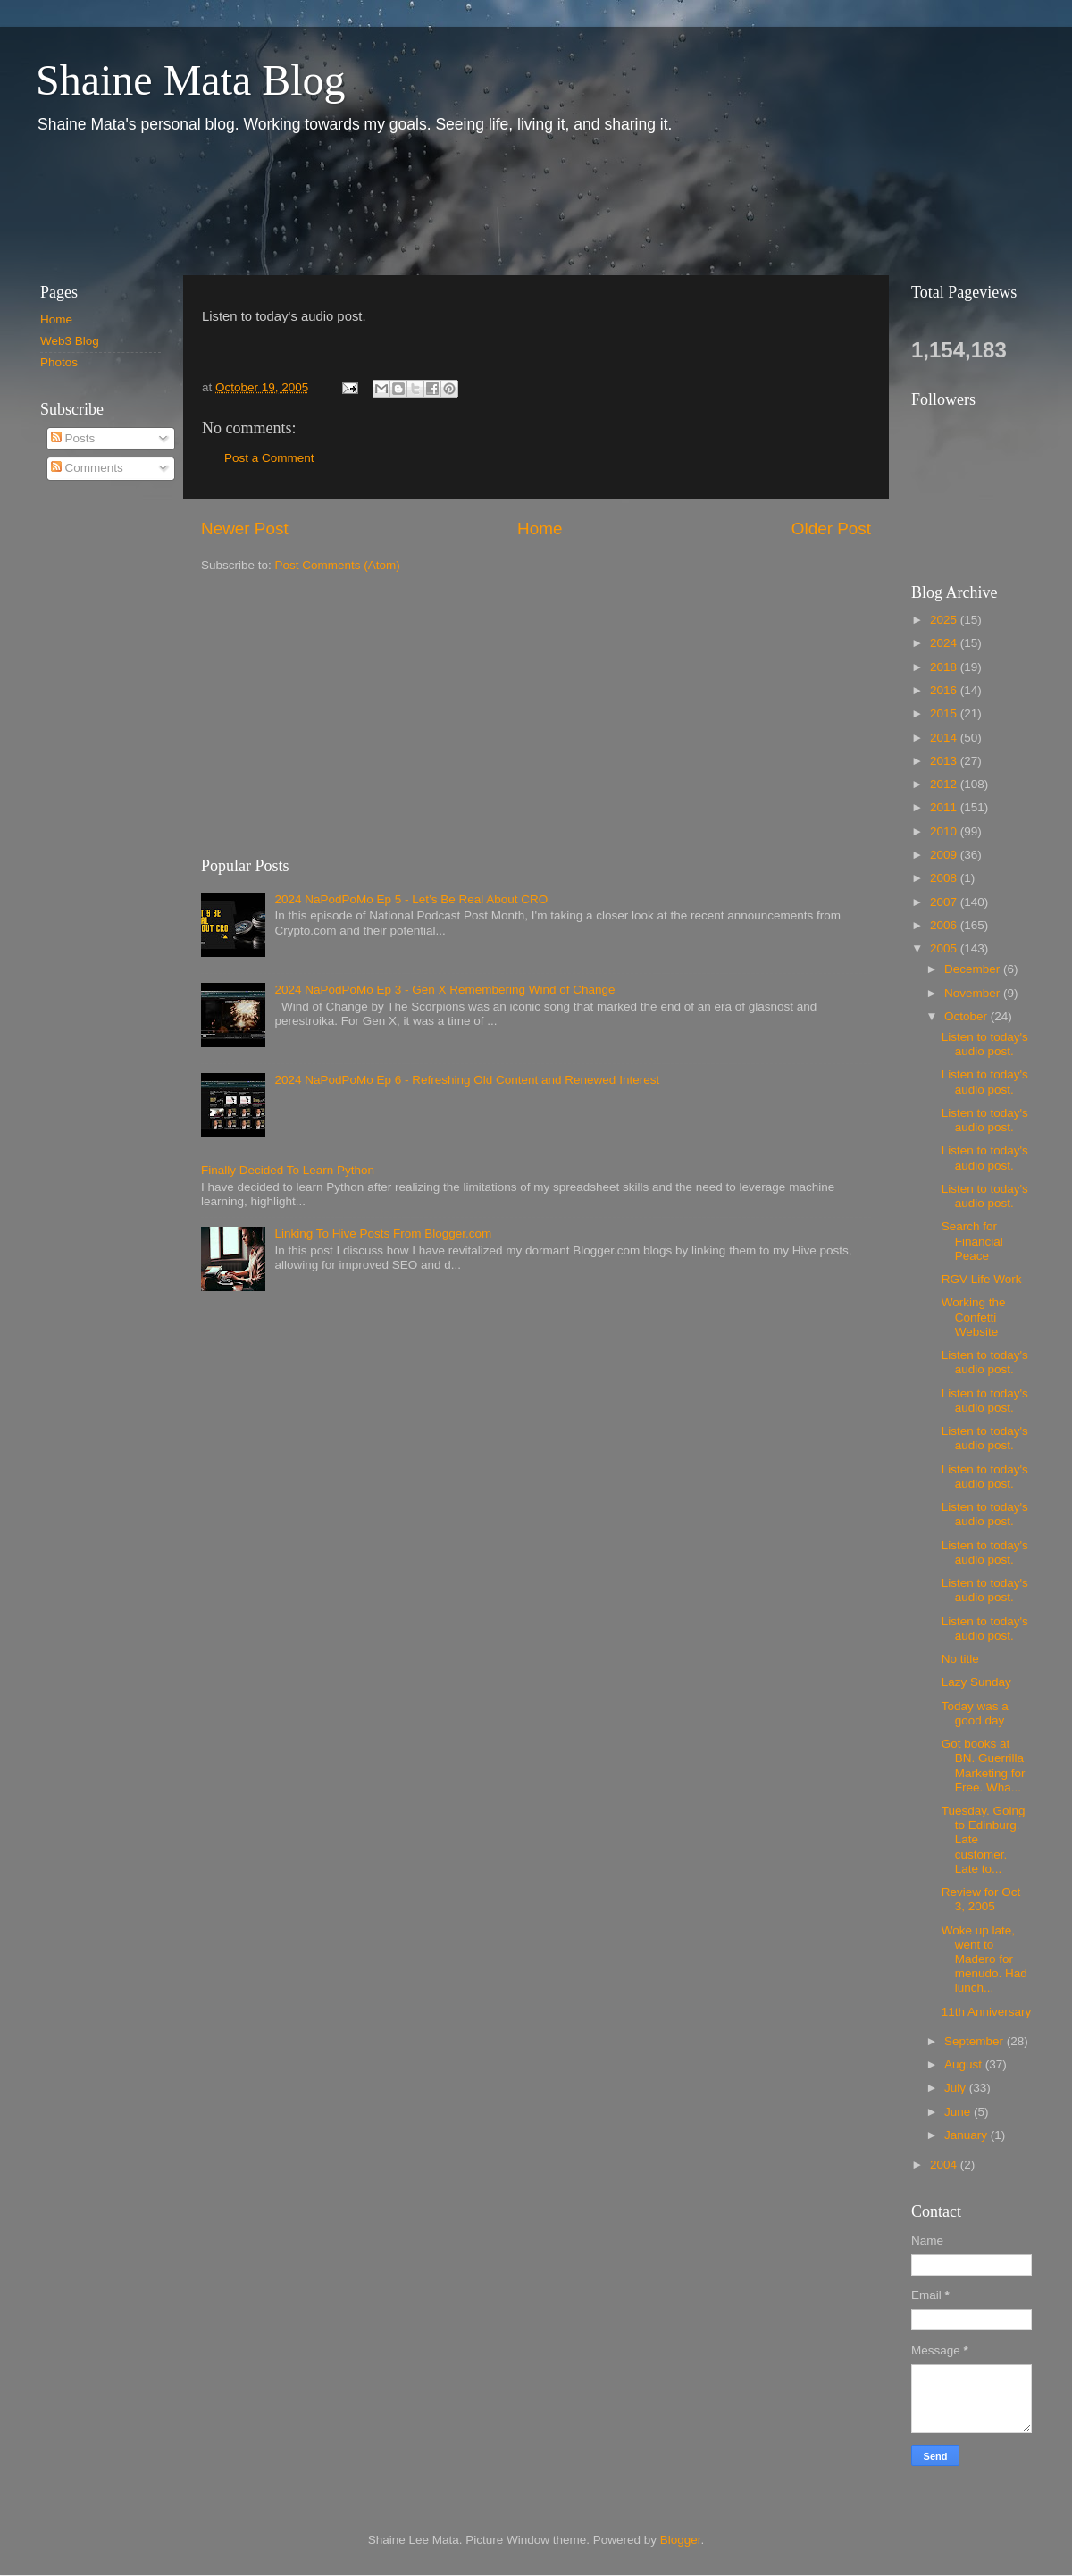 The width and height of the screenshot is (1072, 2576). I want to click on 2024 NaPodPoMo Ep 6 - Refreshing Old Content and Renewed Interest, so click(466, 1080).